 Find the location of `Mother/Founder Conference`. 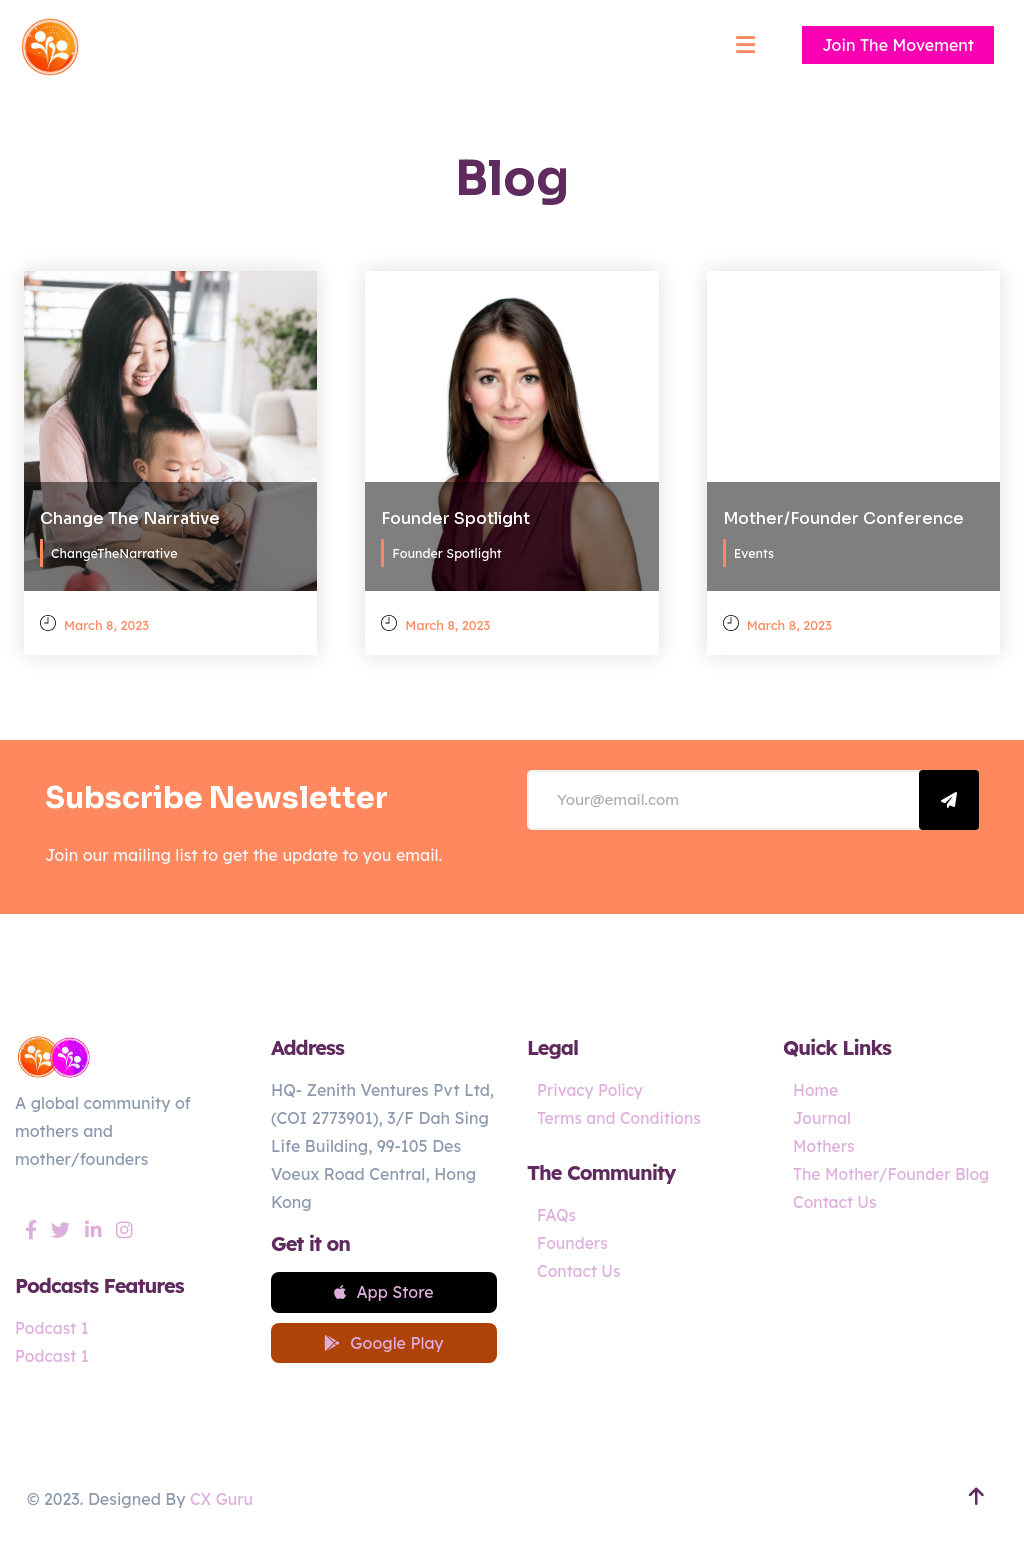

Mother/Founder Conference is located at coordinates (843, 516).